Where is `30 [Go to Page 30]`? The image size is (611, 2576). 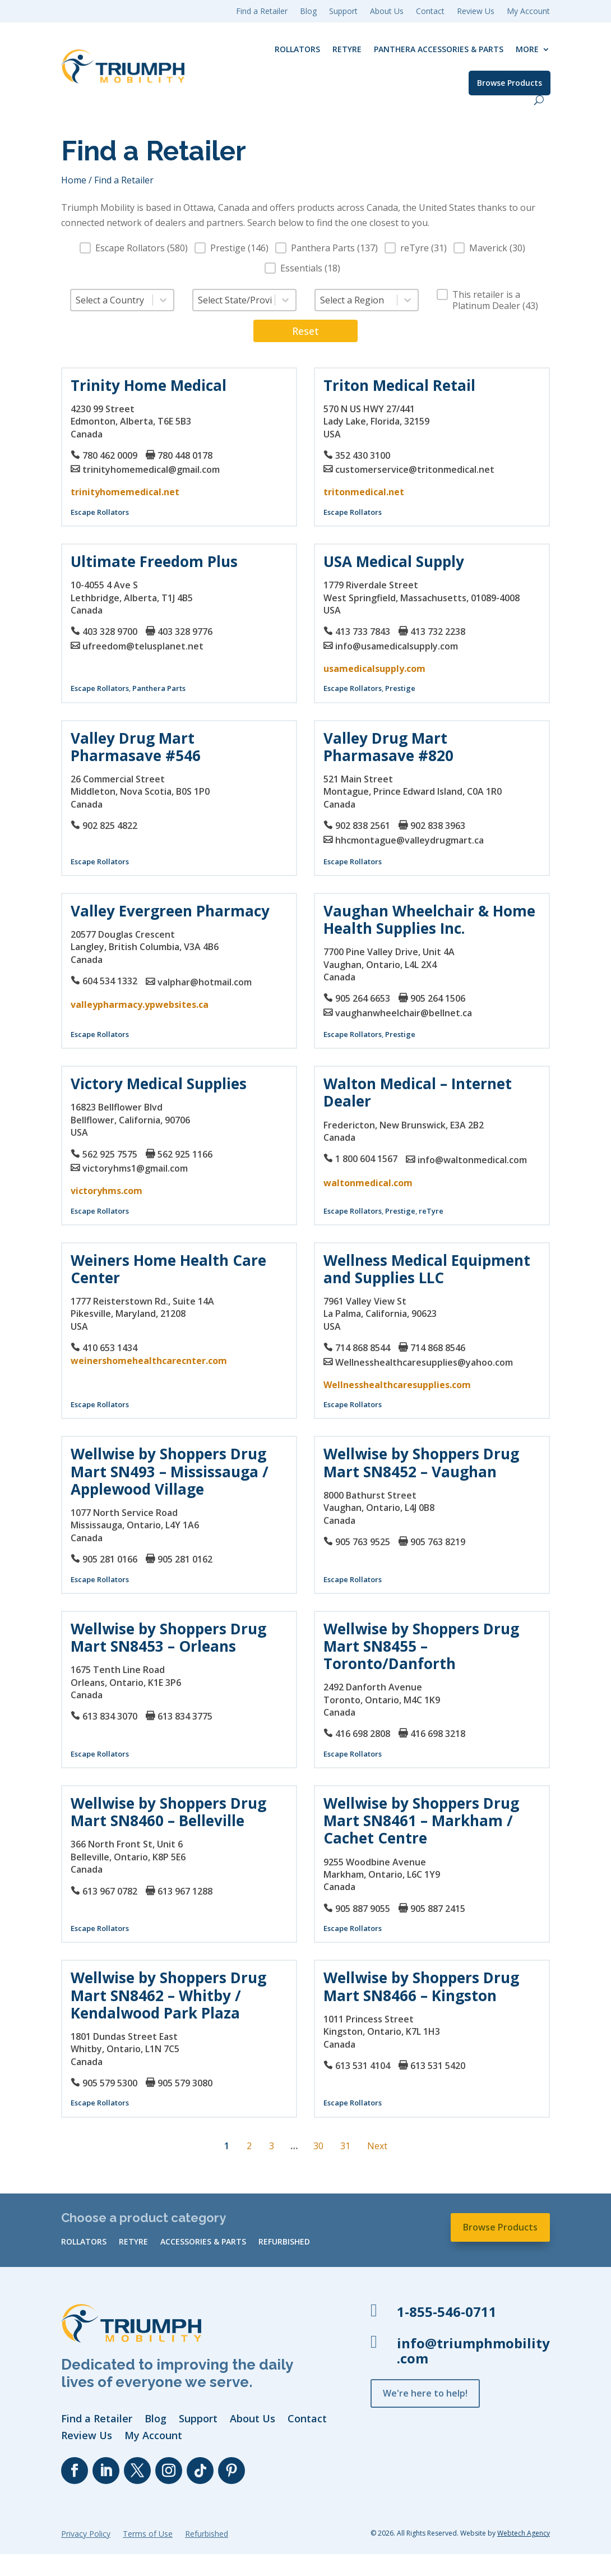
30 [Go to Page 30] is located at coordinates (318, 2146).